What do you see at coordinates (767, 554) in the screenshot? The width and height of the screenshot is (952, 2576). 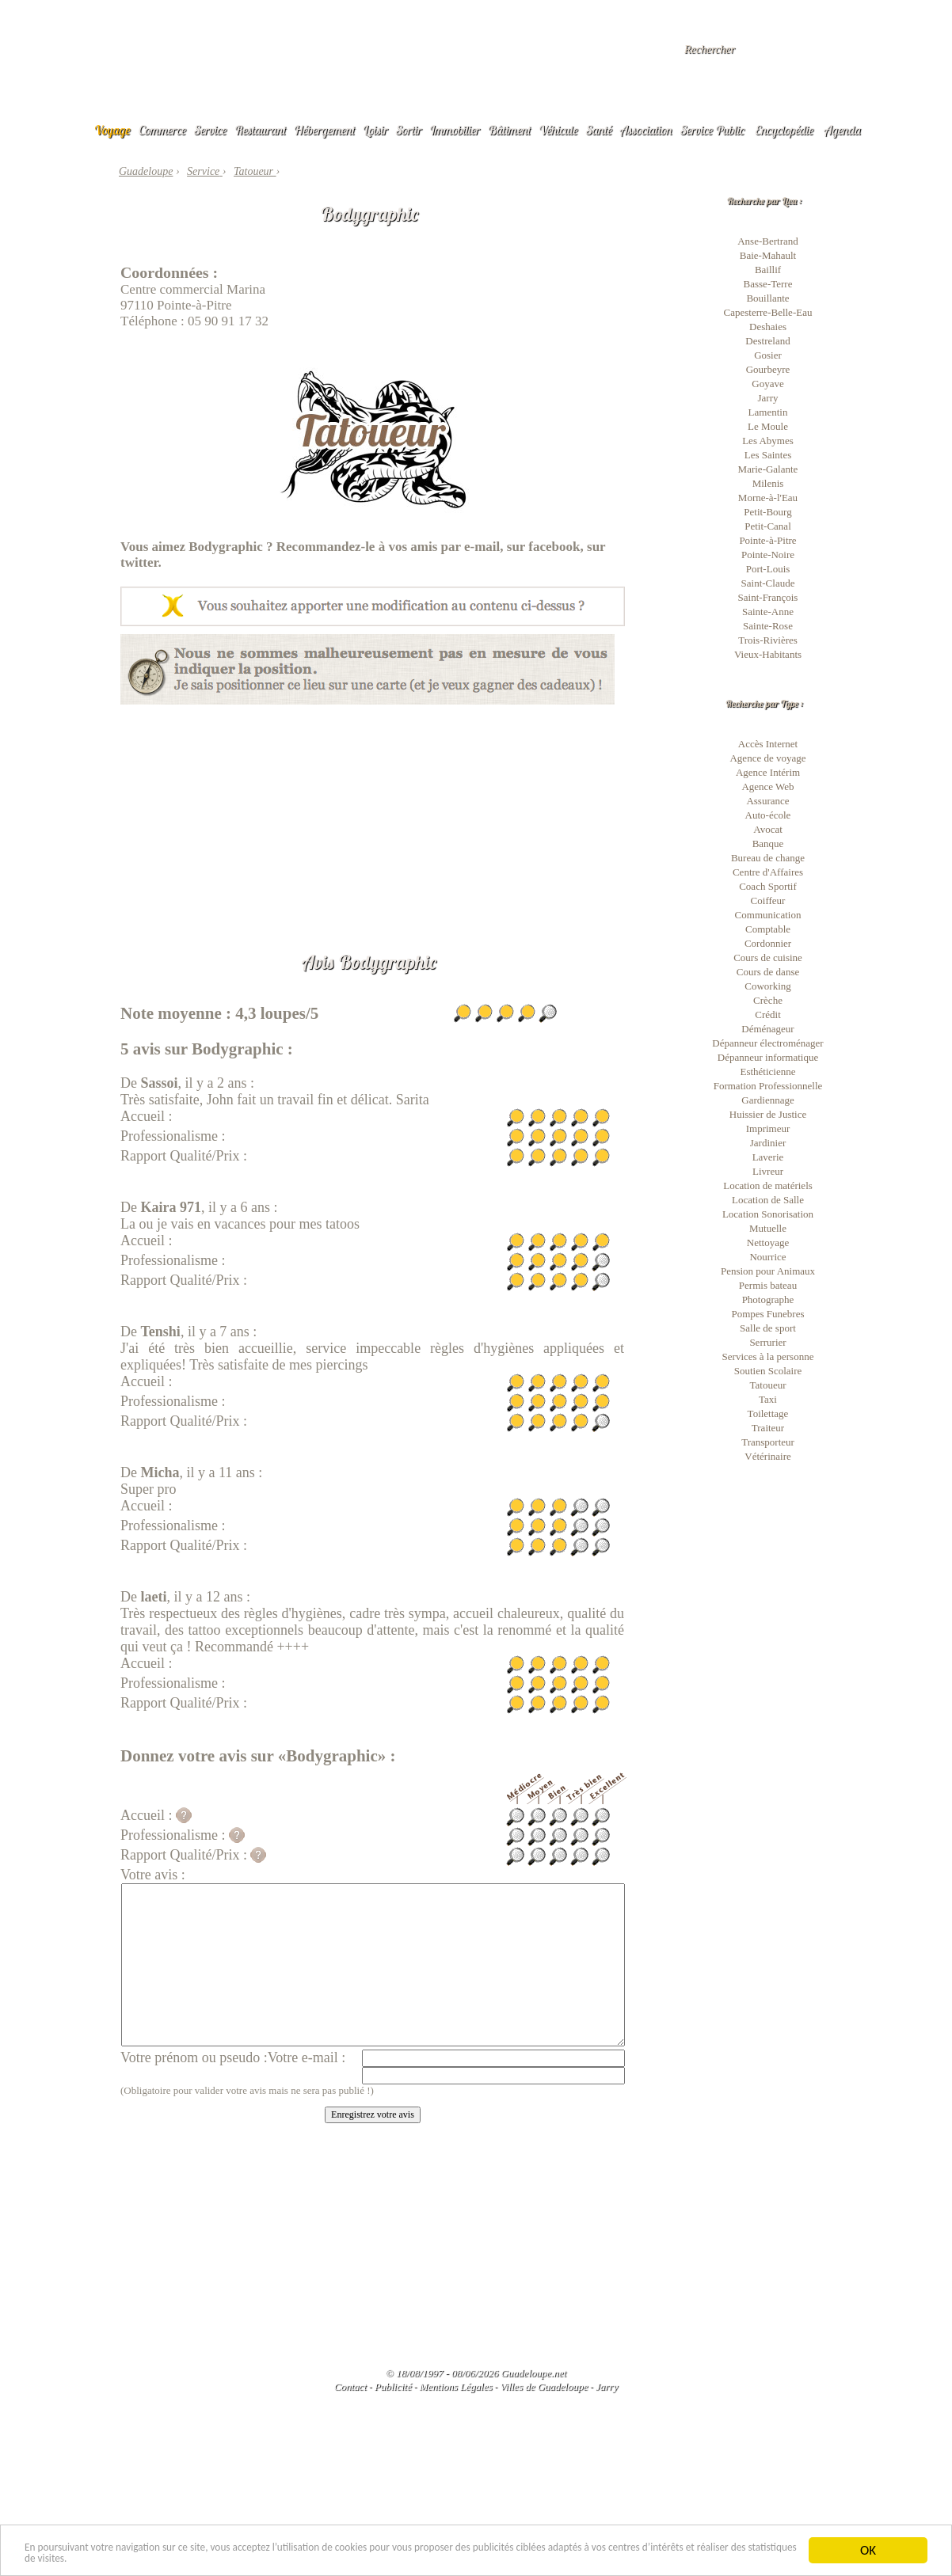 I see `Pointe-Noire` at bounding box center [767, 554].